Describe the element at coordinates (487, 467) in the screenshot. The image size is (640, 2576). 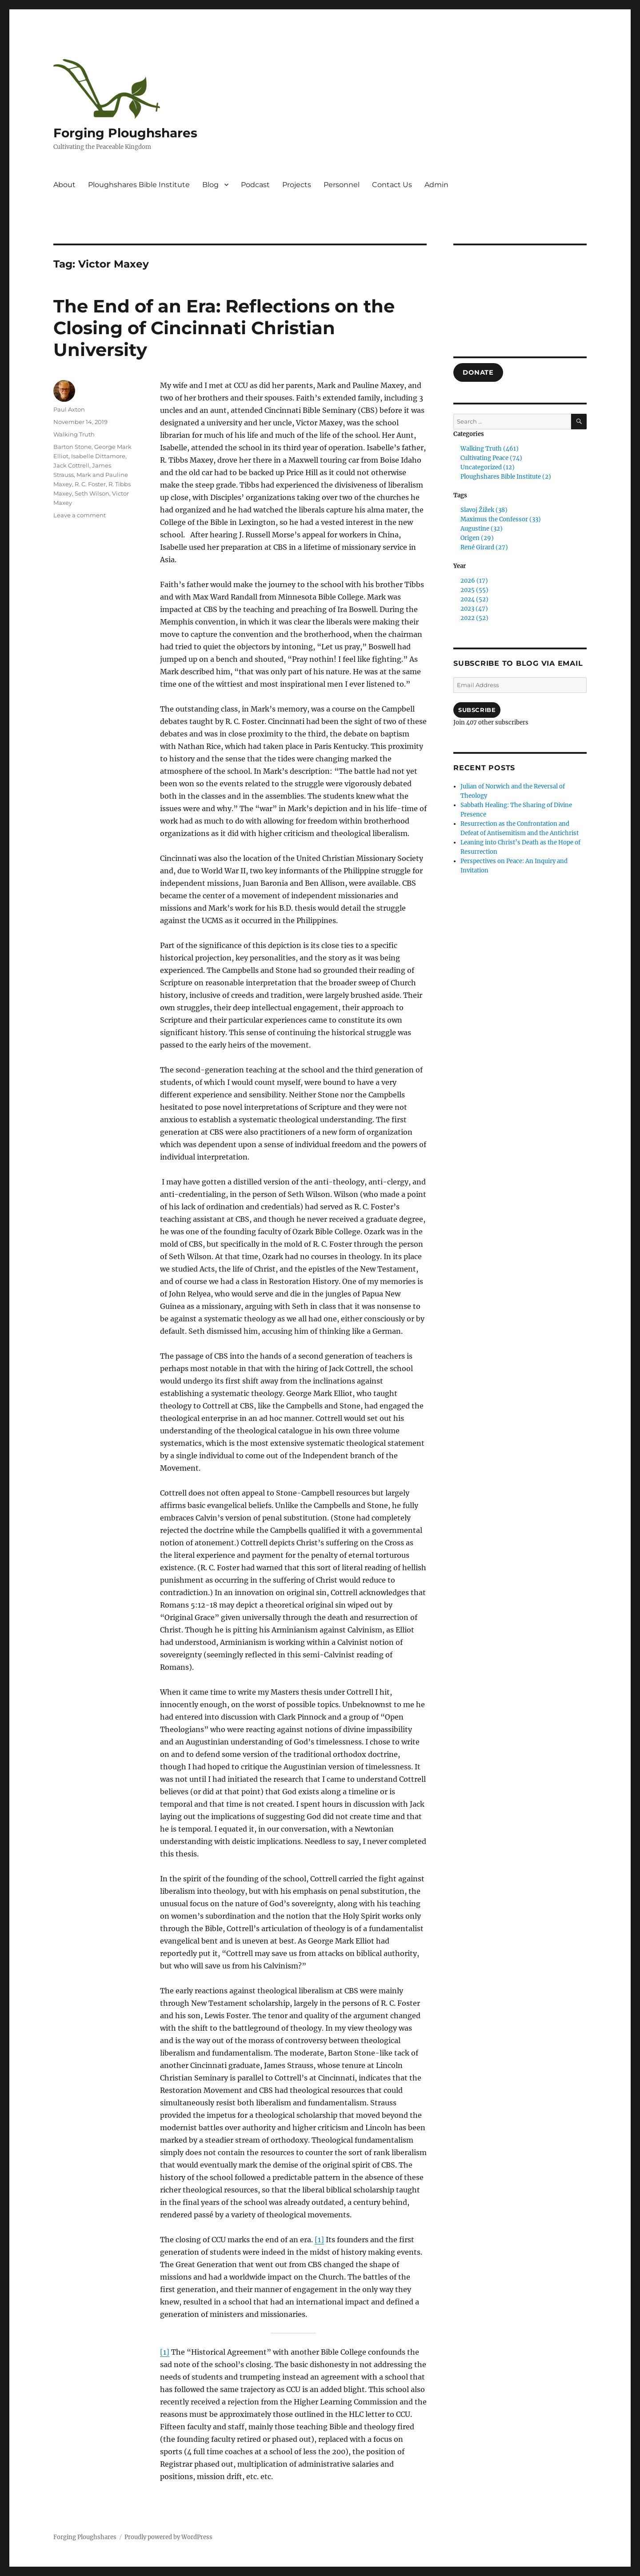
I see `Uncategorized (12)` at that location.